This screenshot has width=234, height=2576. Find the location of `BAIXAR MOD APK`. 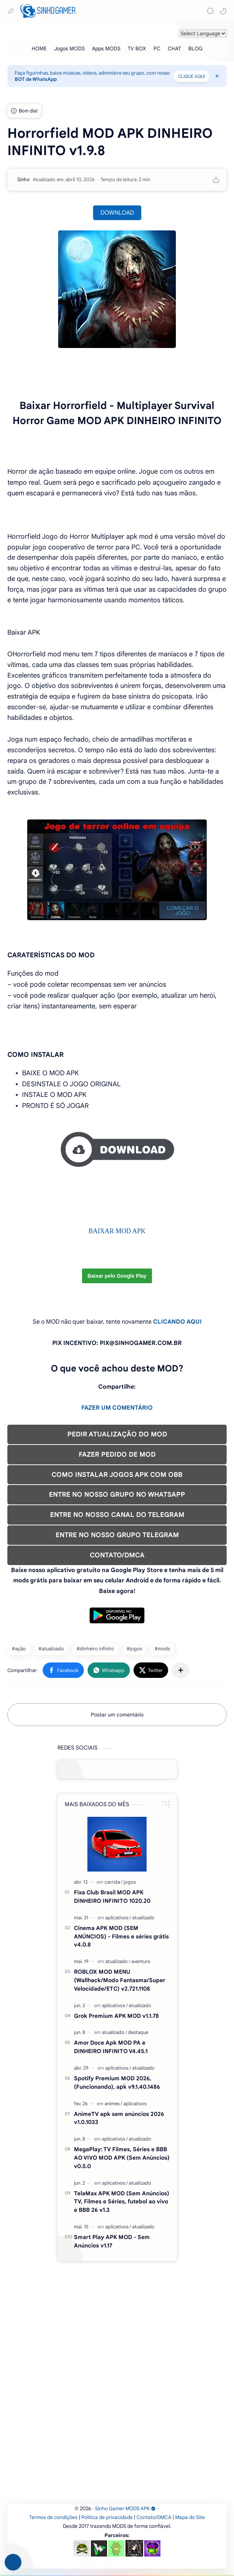

BAIXAR MOD APK is located at coordinates (116, 1231).